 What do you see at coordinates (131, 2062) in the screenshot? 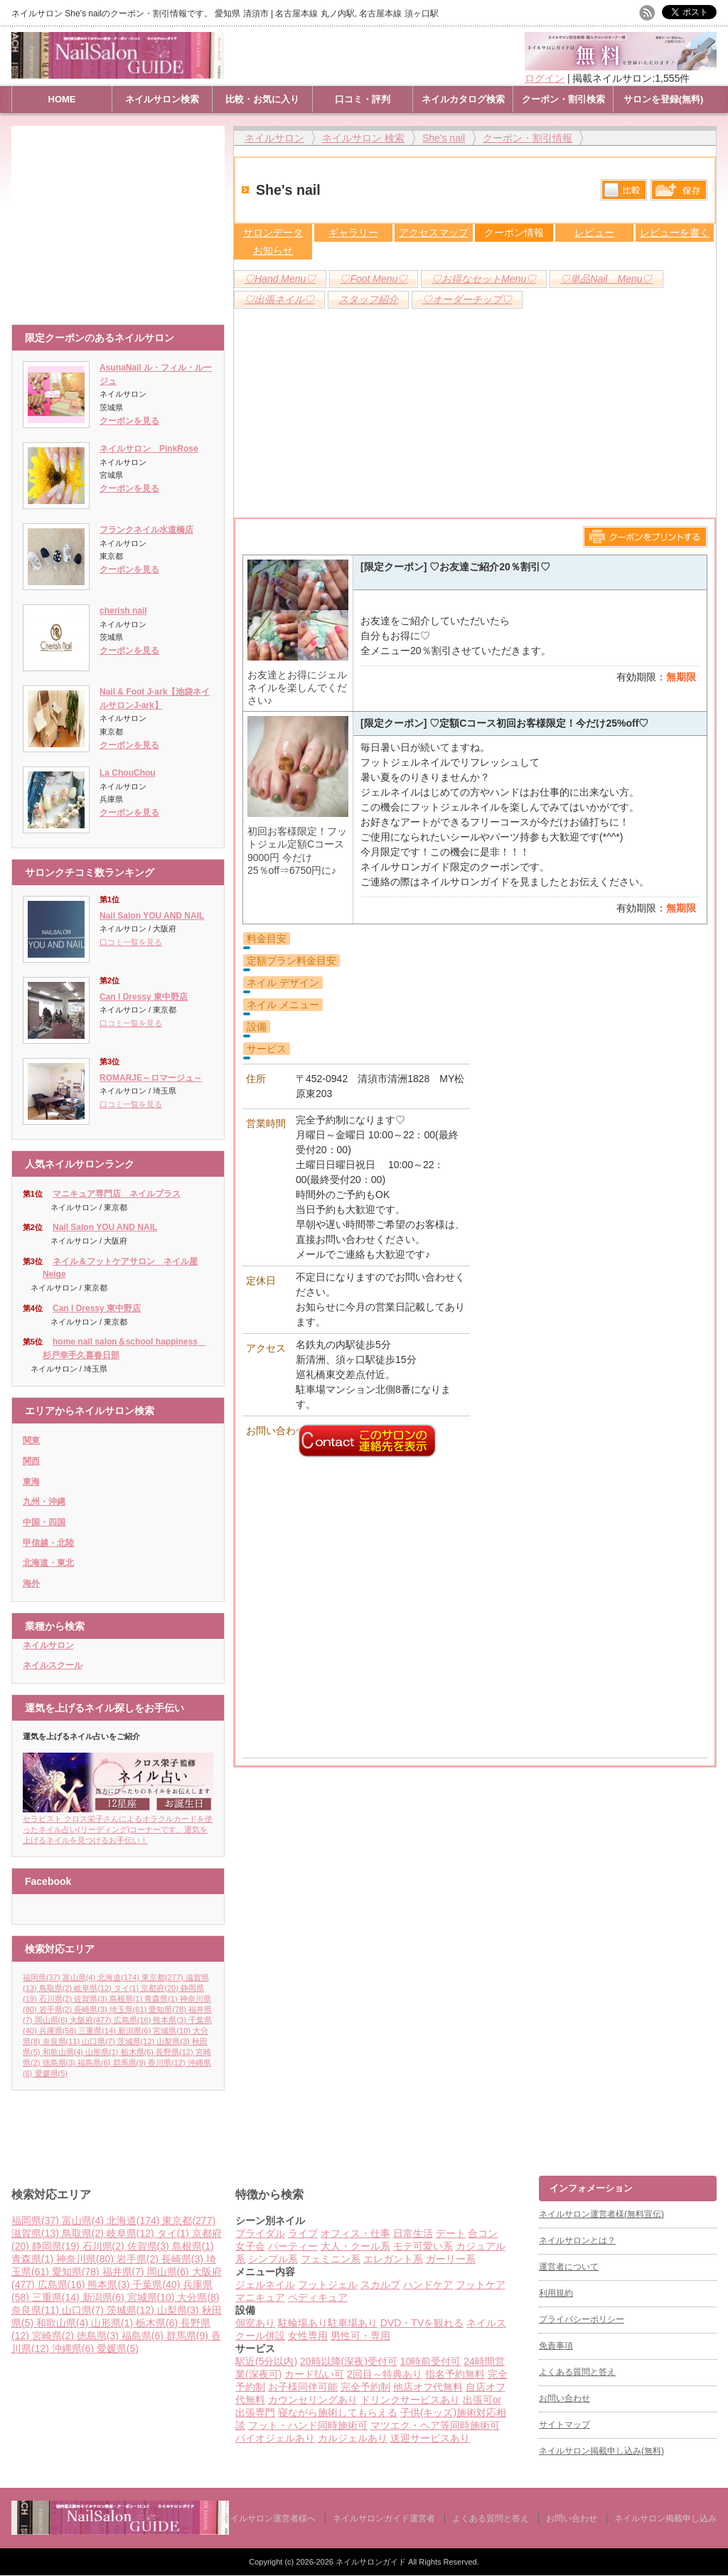
I see `群馬県` at bounding box center [131, 2062].